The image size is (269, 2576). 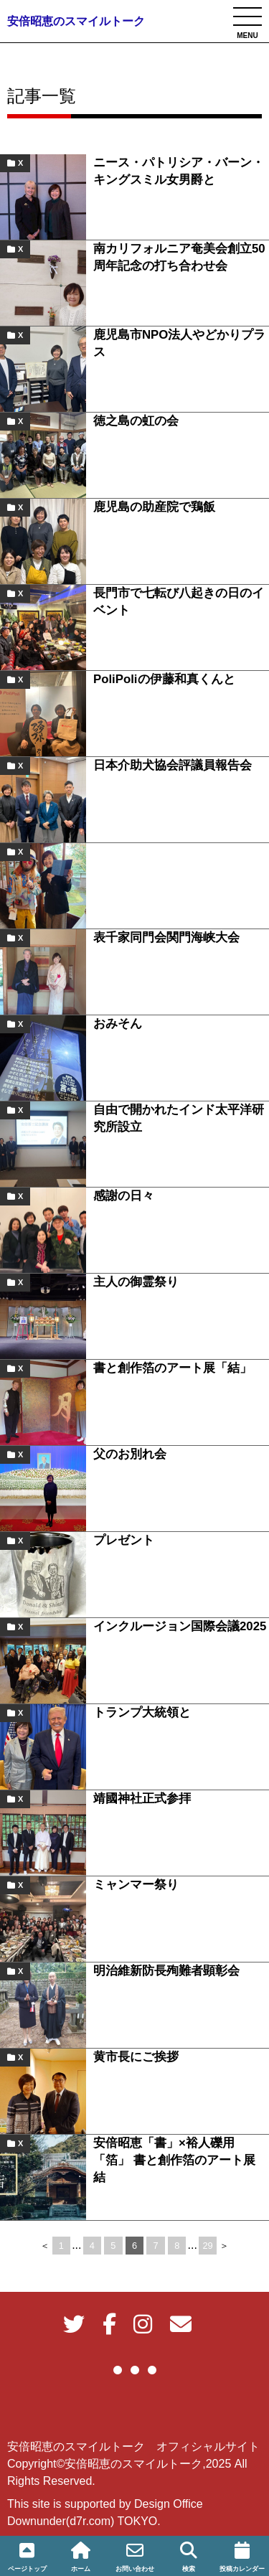 I want to click on 安倍昭恵「書」×裕人礫用「箔」 書と創作箔のアート展 結, so click(x=180, y=2160).